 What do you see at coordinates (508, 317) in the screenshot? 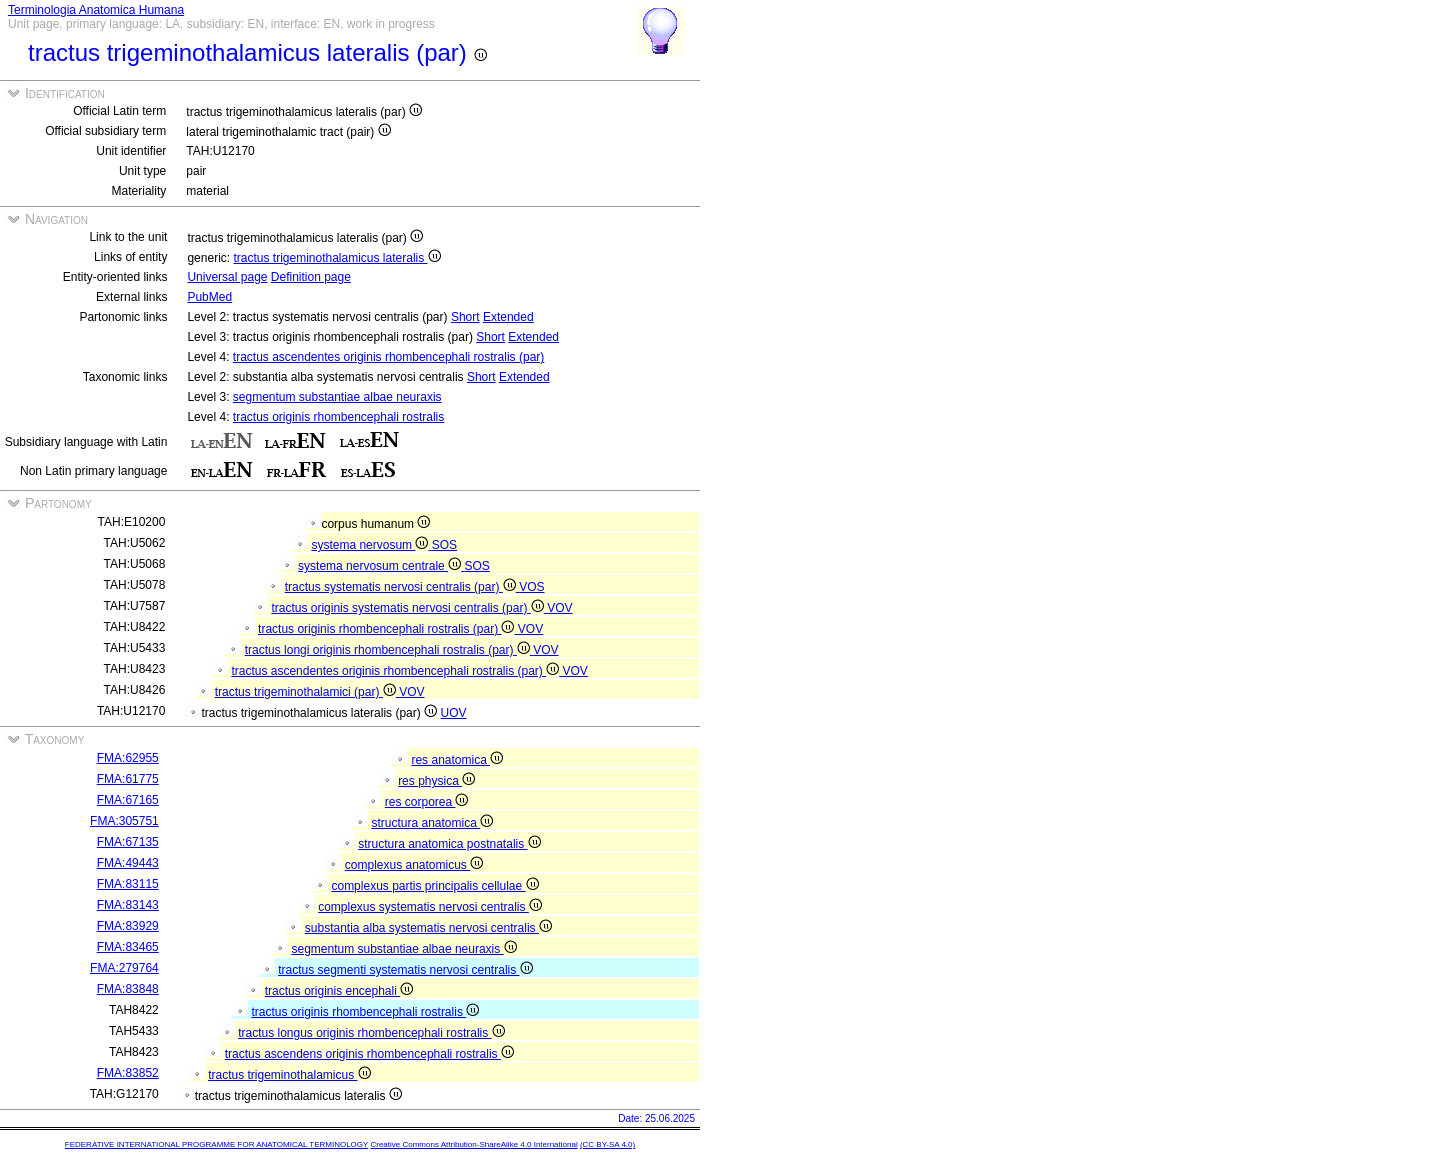
I see `Extended` at bounding box center [508, 317].